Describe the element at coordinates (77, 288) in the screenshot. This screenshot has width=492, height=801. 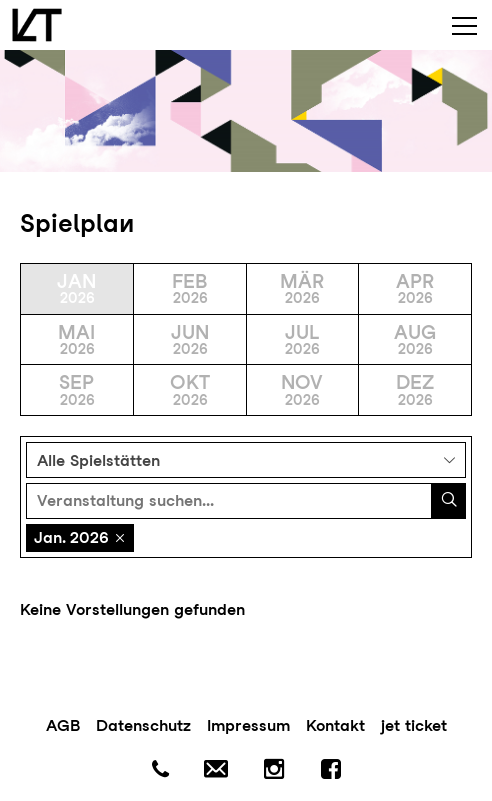
I see `Jan` at that location.